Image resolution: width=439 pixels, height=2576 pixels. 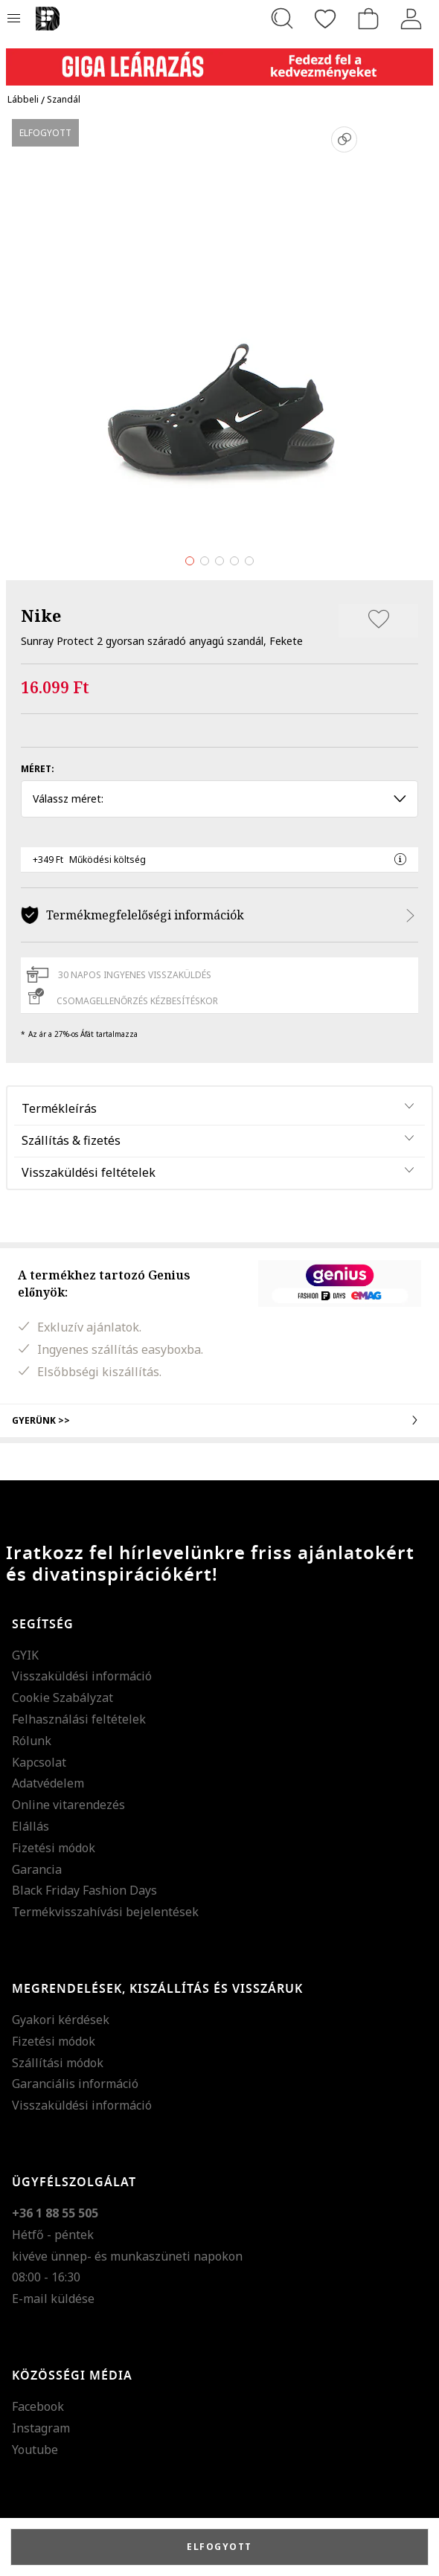 I want to click on [Marketing banner], so click(x=219, y=60).